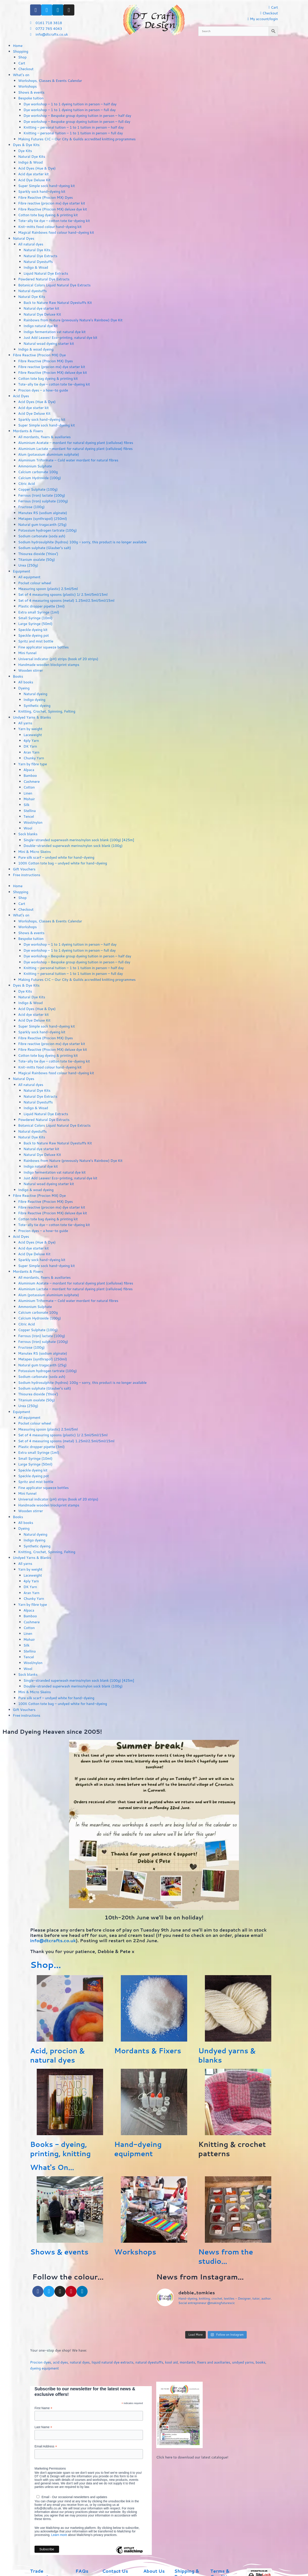 The image size is (308, 2576). I want to click on Just Add Leaves! Eco-printing, natural dye kit, so click(60, 337).